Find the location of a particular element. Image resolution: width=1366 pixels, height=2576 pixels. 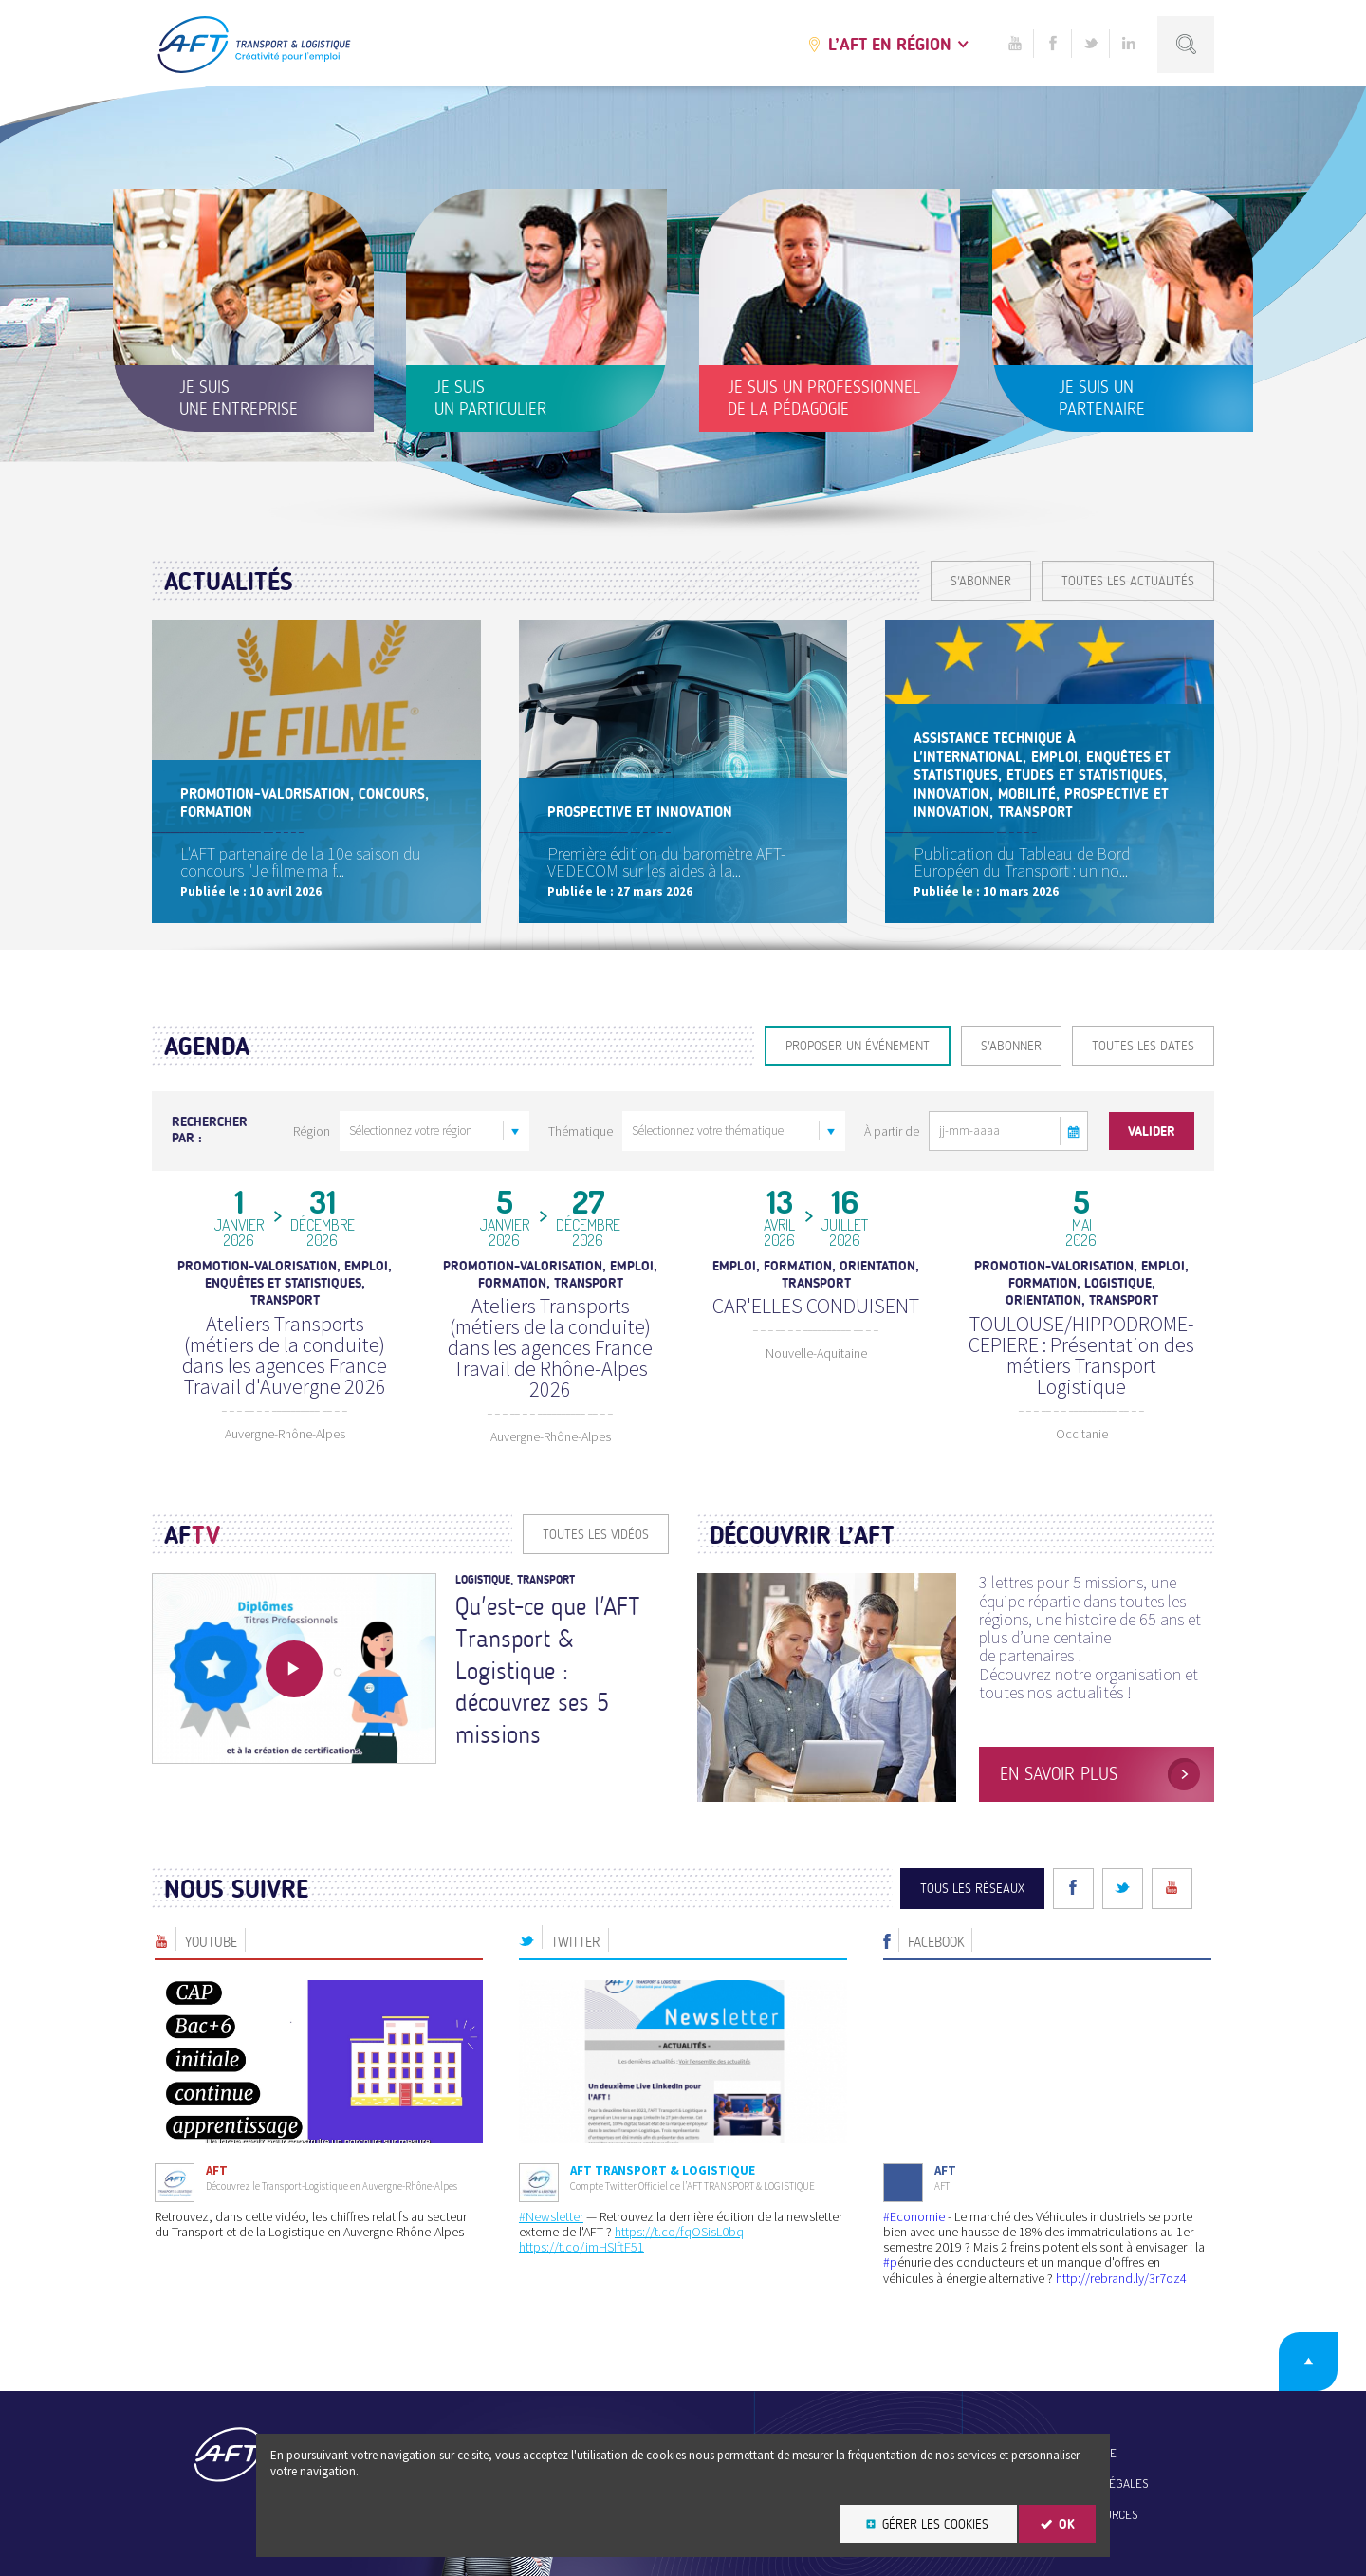

Gérer les cookies is located at coordinates (935, 2524).